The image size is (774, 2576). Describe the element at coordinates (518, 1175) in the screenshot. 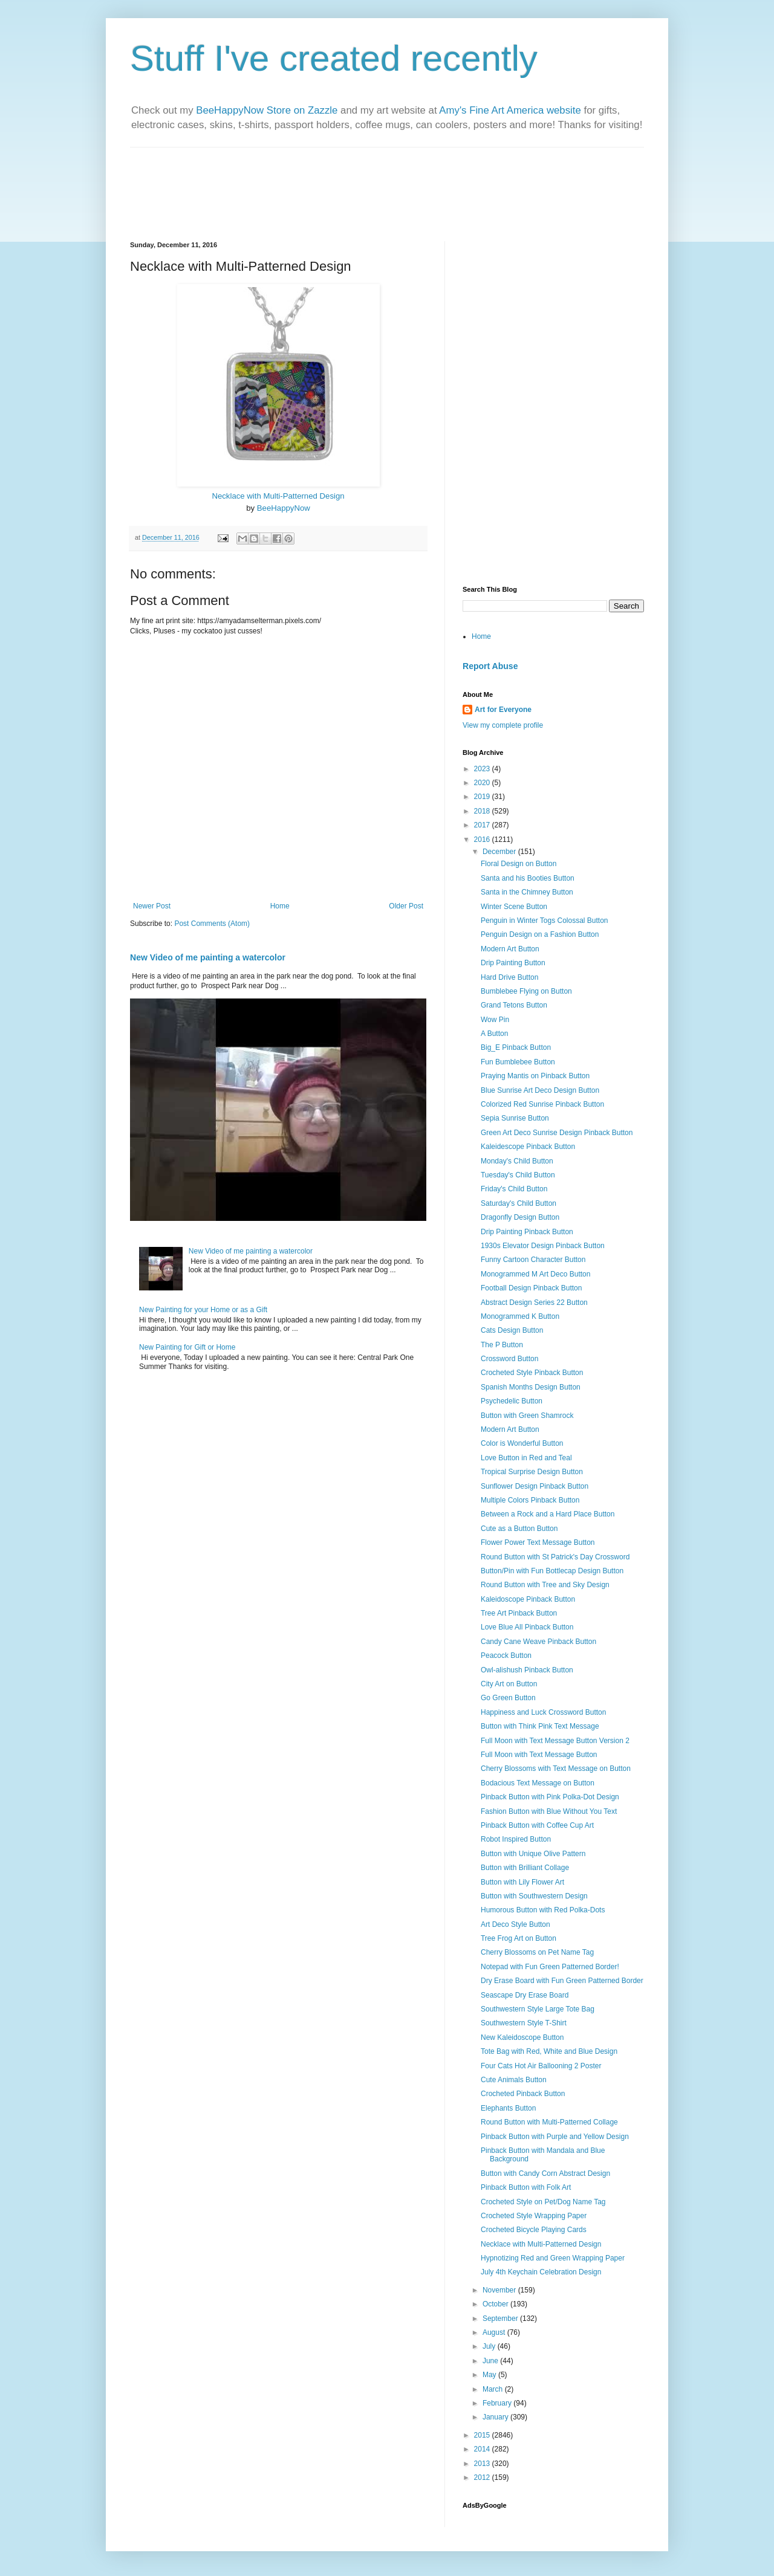

I see `Tuesday's Child Button` at that location.